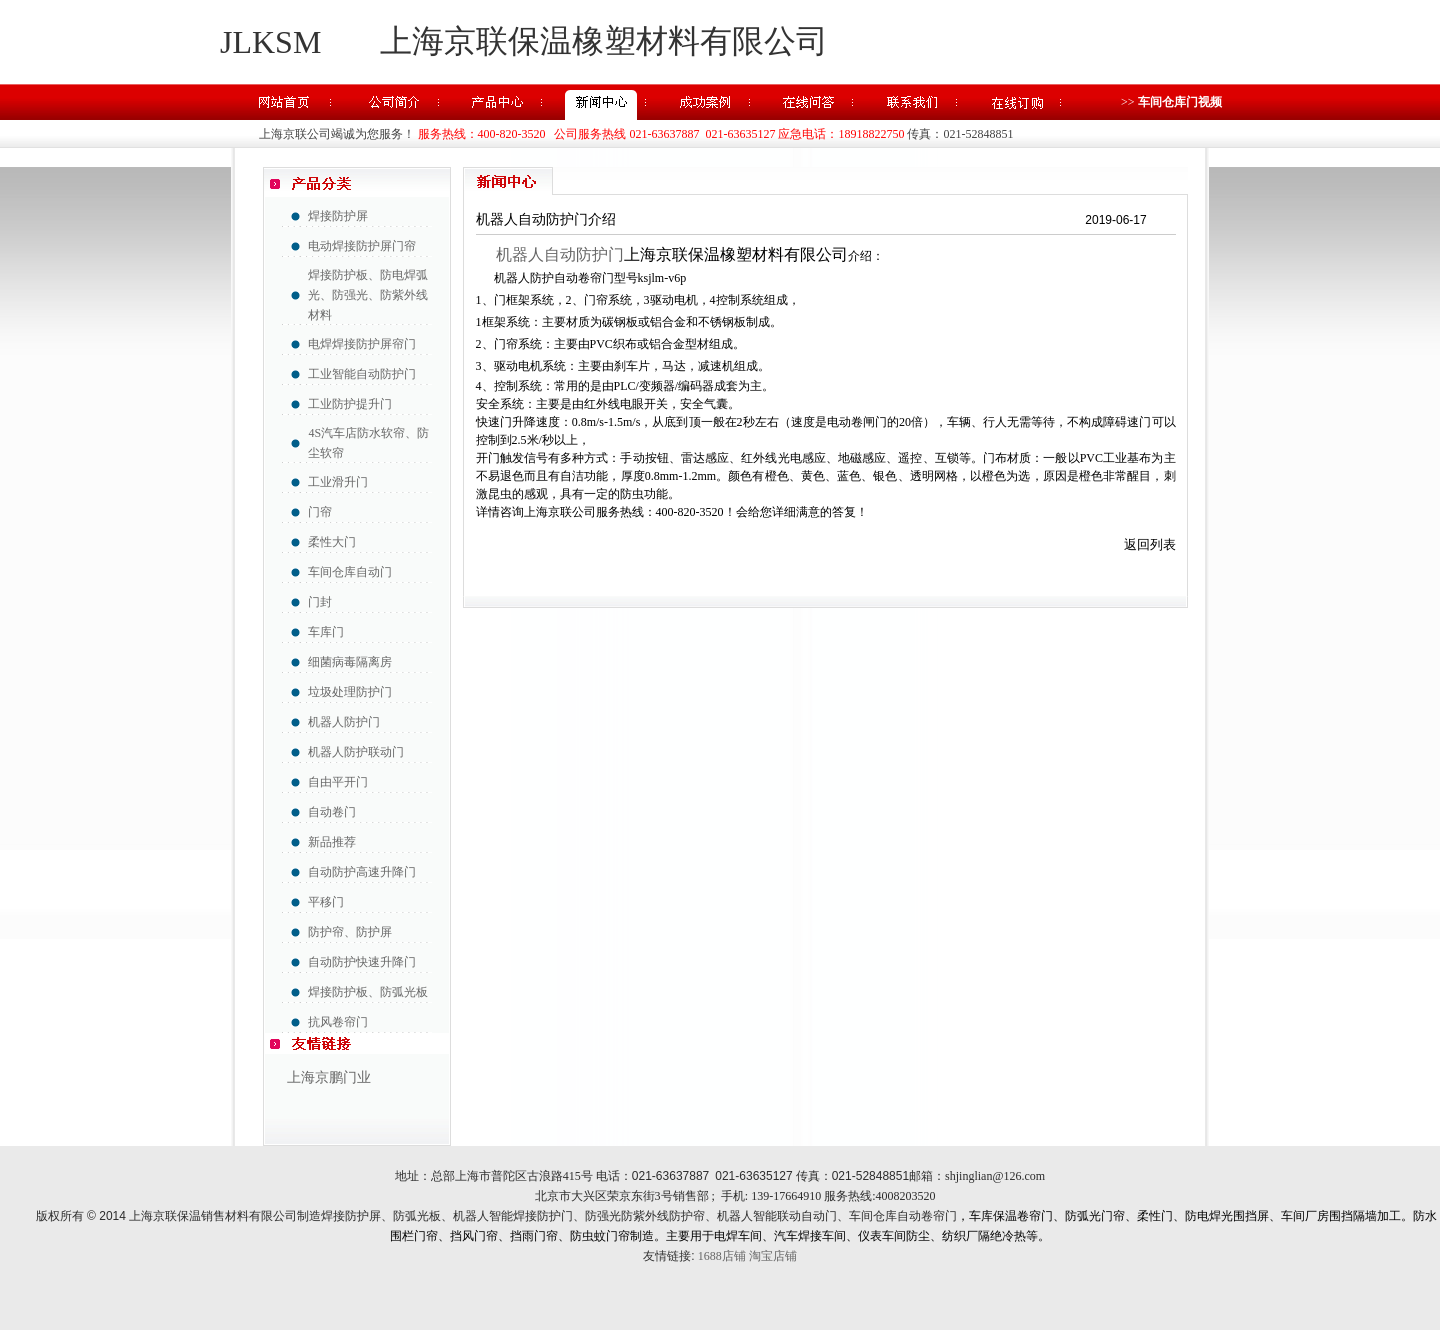 The height and width of the screenshot is (1330, 1440). I want to click on 自由平开门, so click(338, 782).